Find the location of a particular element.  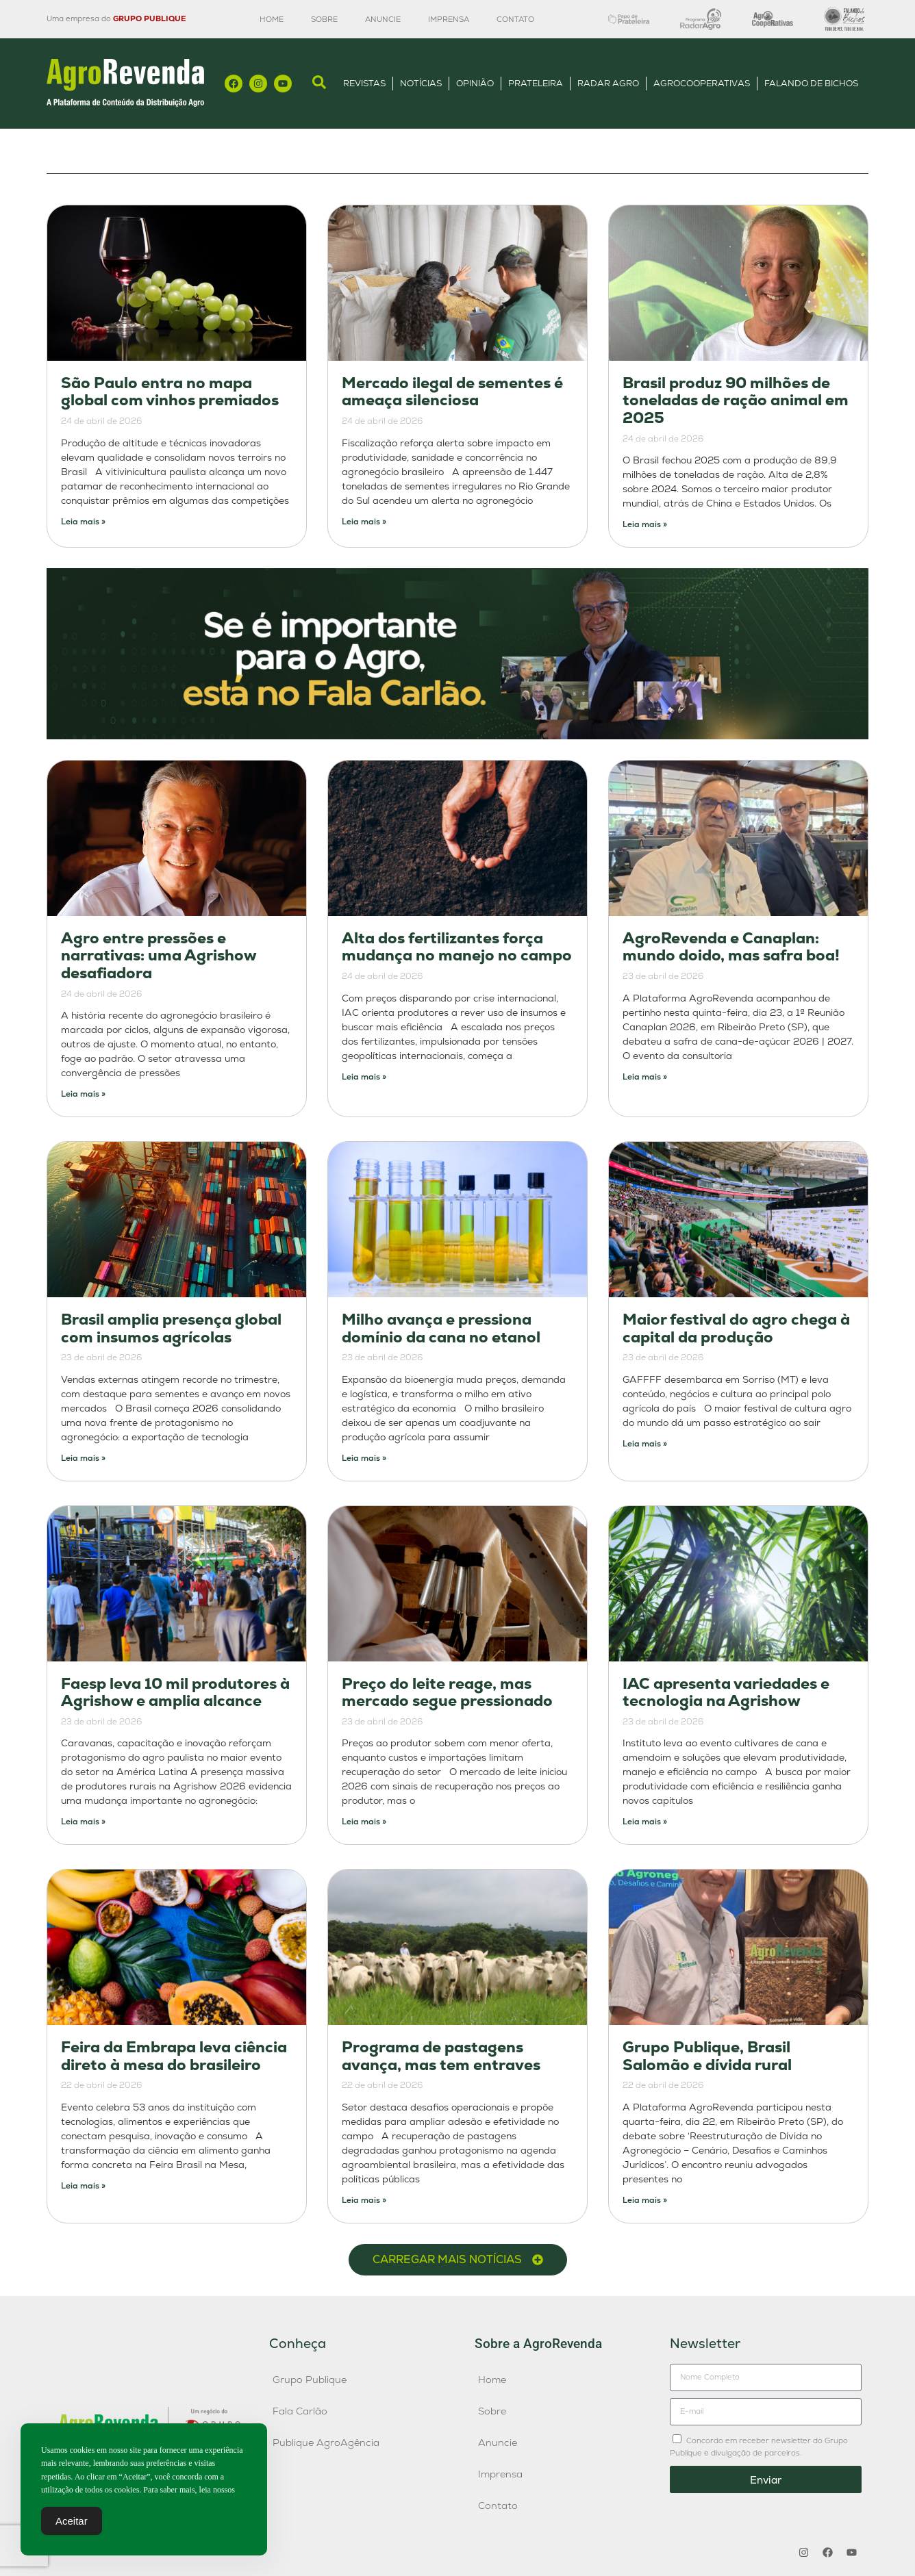

Leia mais » [Leia mais sobre Milho avança e pressiona domínio da cana no etanol] is located at coordinates (364, 1458).